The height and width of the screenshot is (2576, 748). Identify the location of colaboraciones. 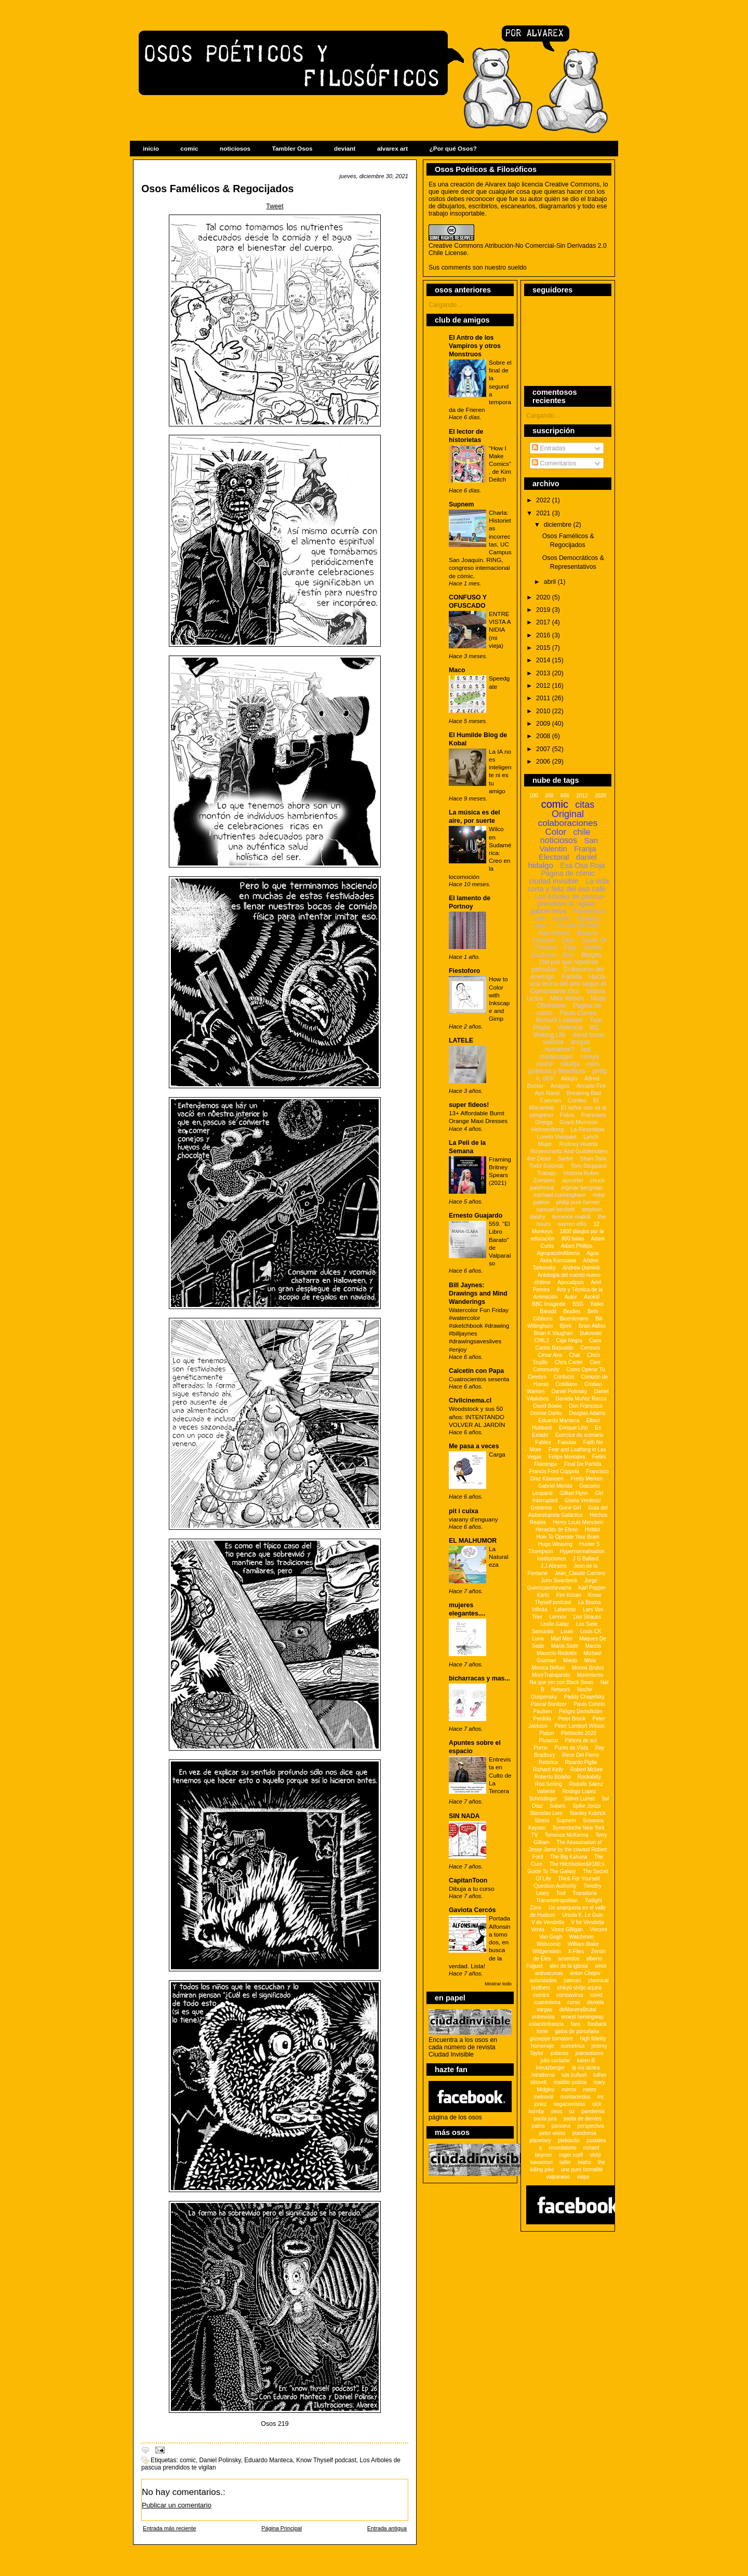
(567, 823).